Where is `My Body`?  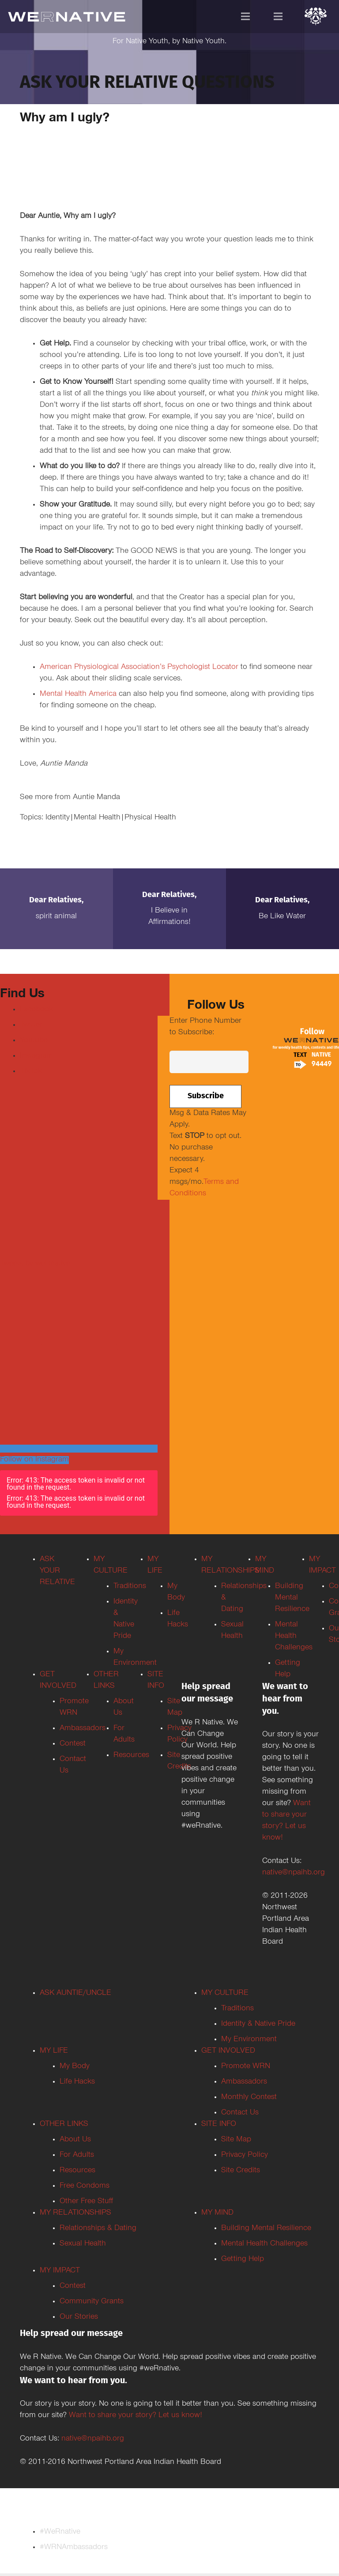
My Body is located at coordinates (75, 2067).